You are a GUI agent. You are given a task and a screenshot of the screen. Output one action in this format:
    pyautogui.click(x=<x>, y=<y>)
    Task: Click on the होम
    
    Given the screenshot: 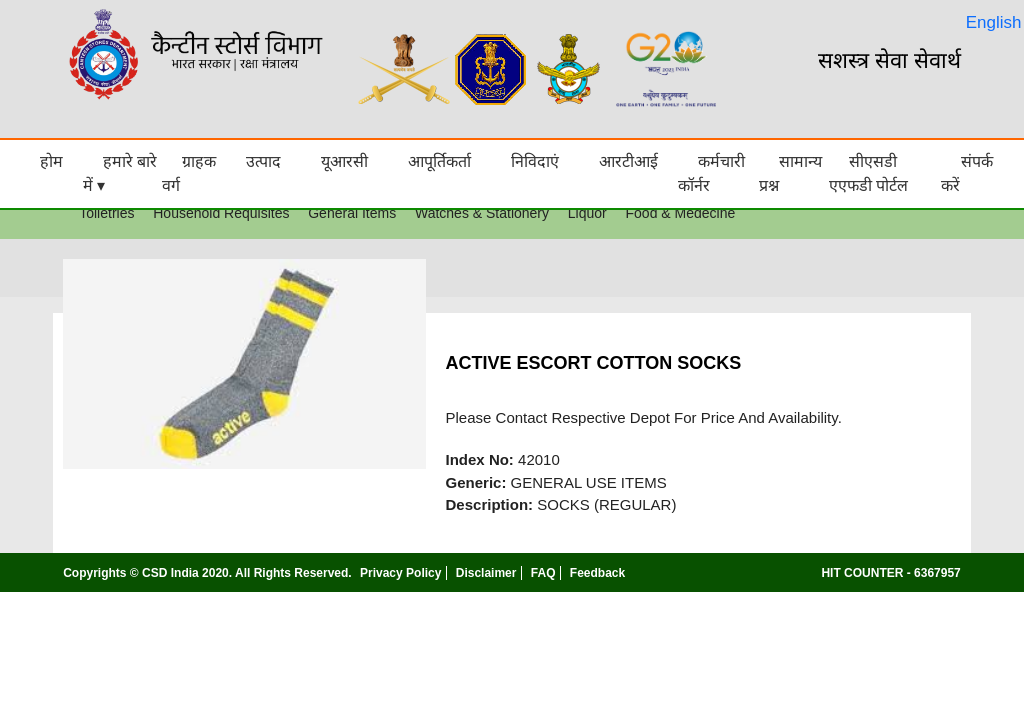 What is the action you would take?
    pyautogui.click(x=51, y=161)
    